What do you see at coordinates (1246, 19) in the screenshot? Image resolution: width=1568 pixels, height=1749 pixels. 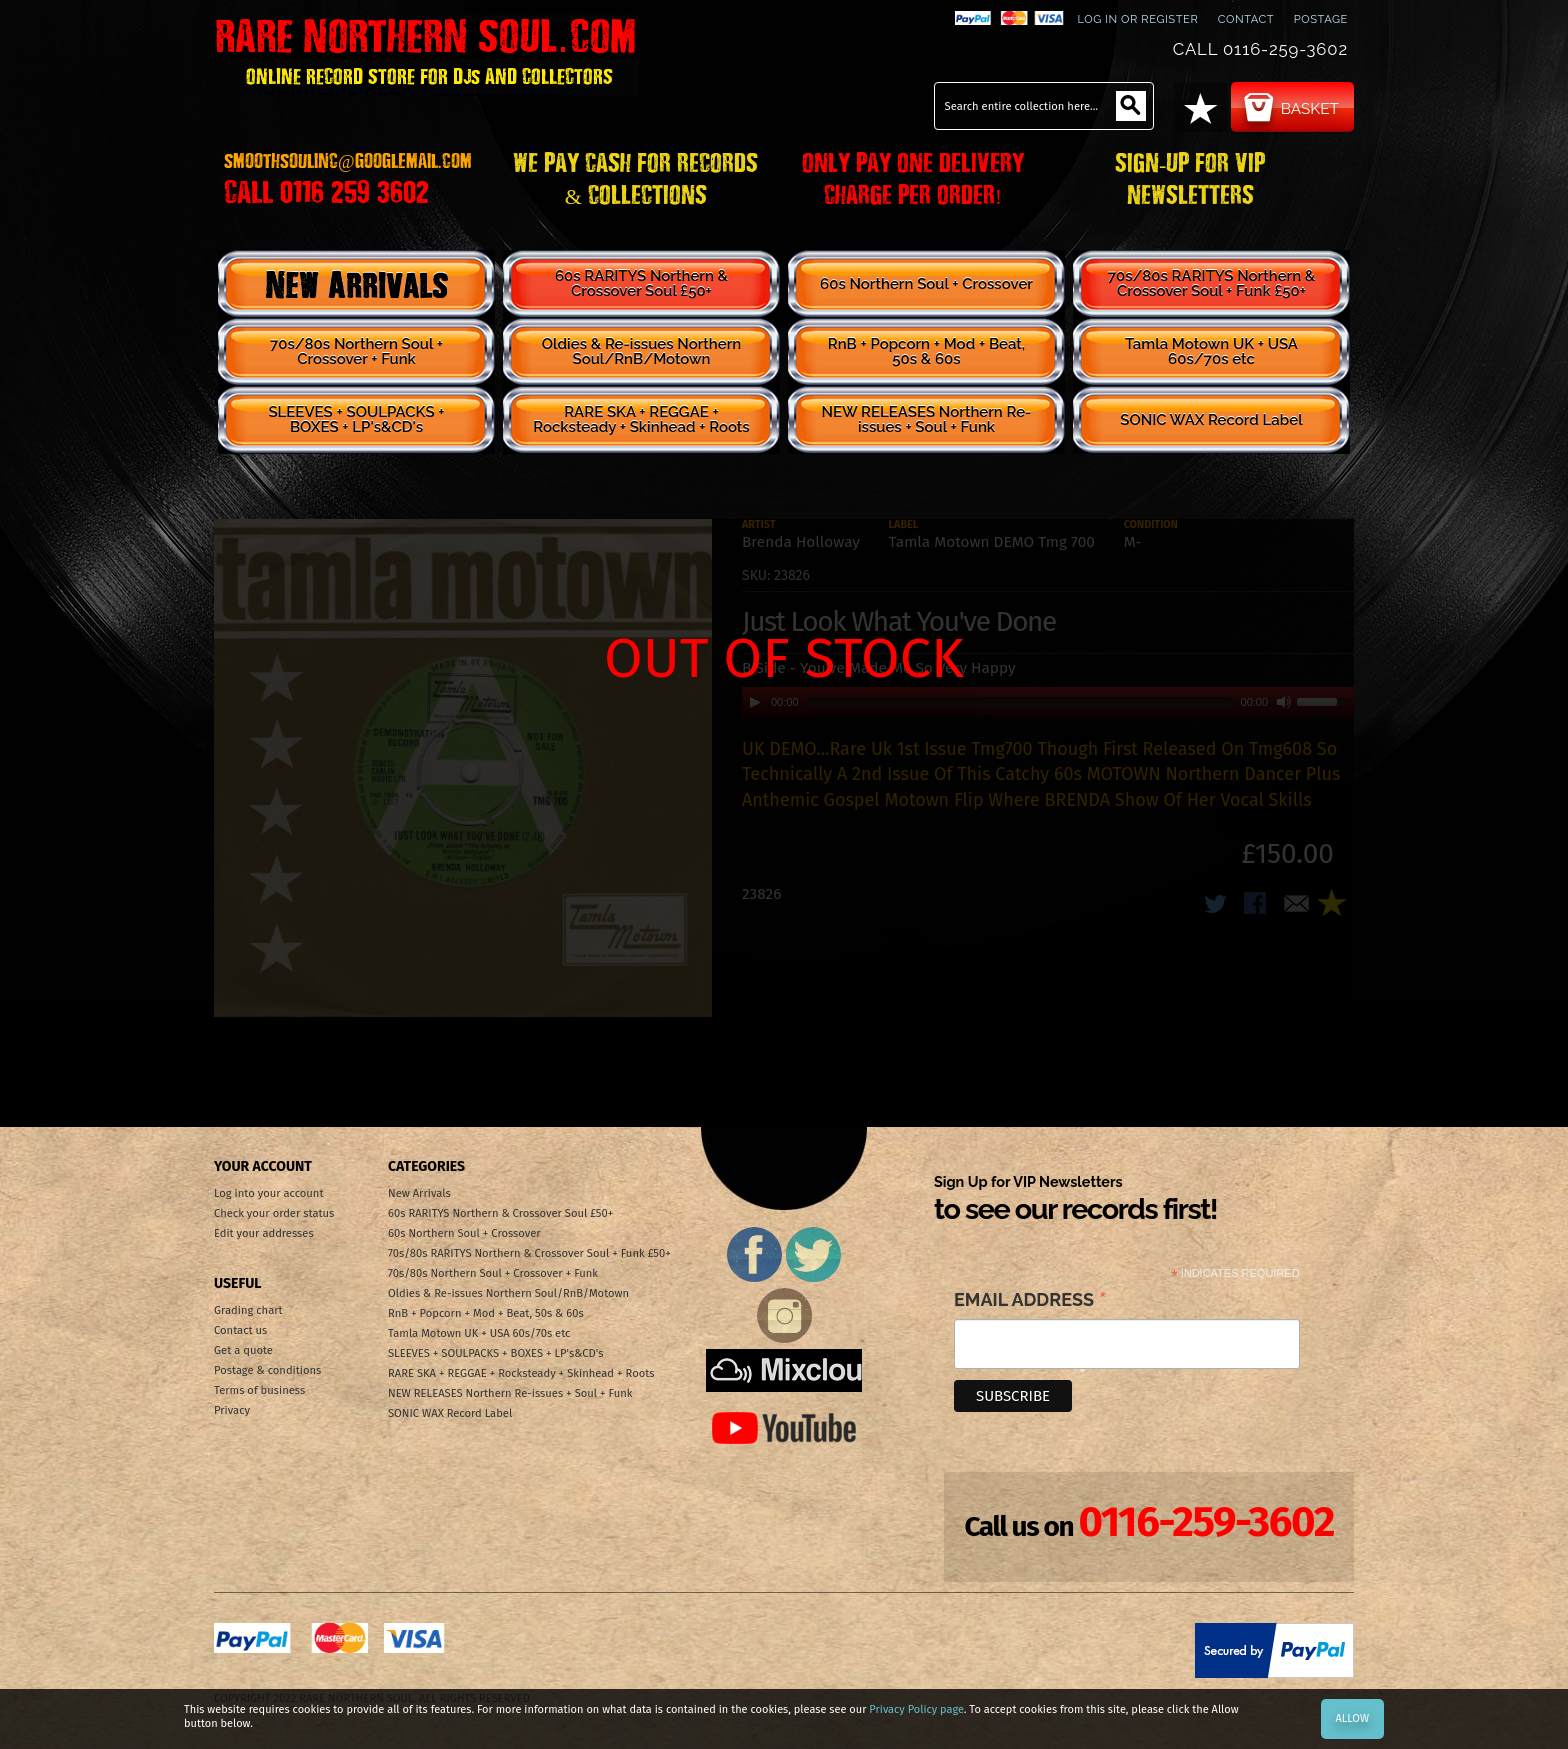 I see `contact` at bounding box center [1246, 19].